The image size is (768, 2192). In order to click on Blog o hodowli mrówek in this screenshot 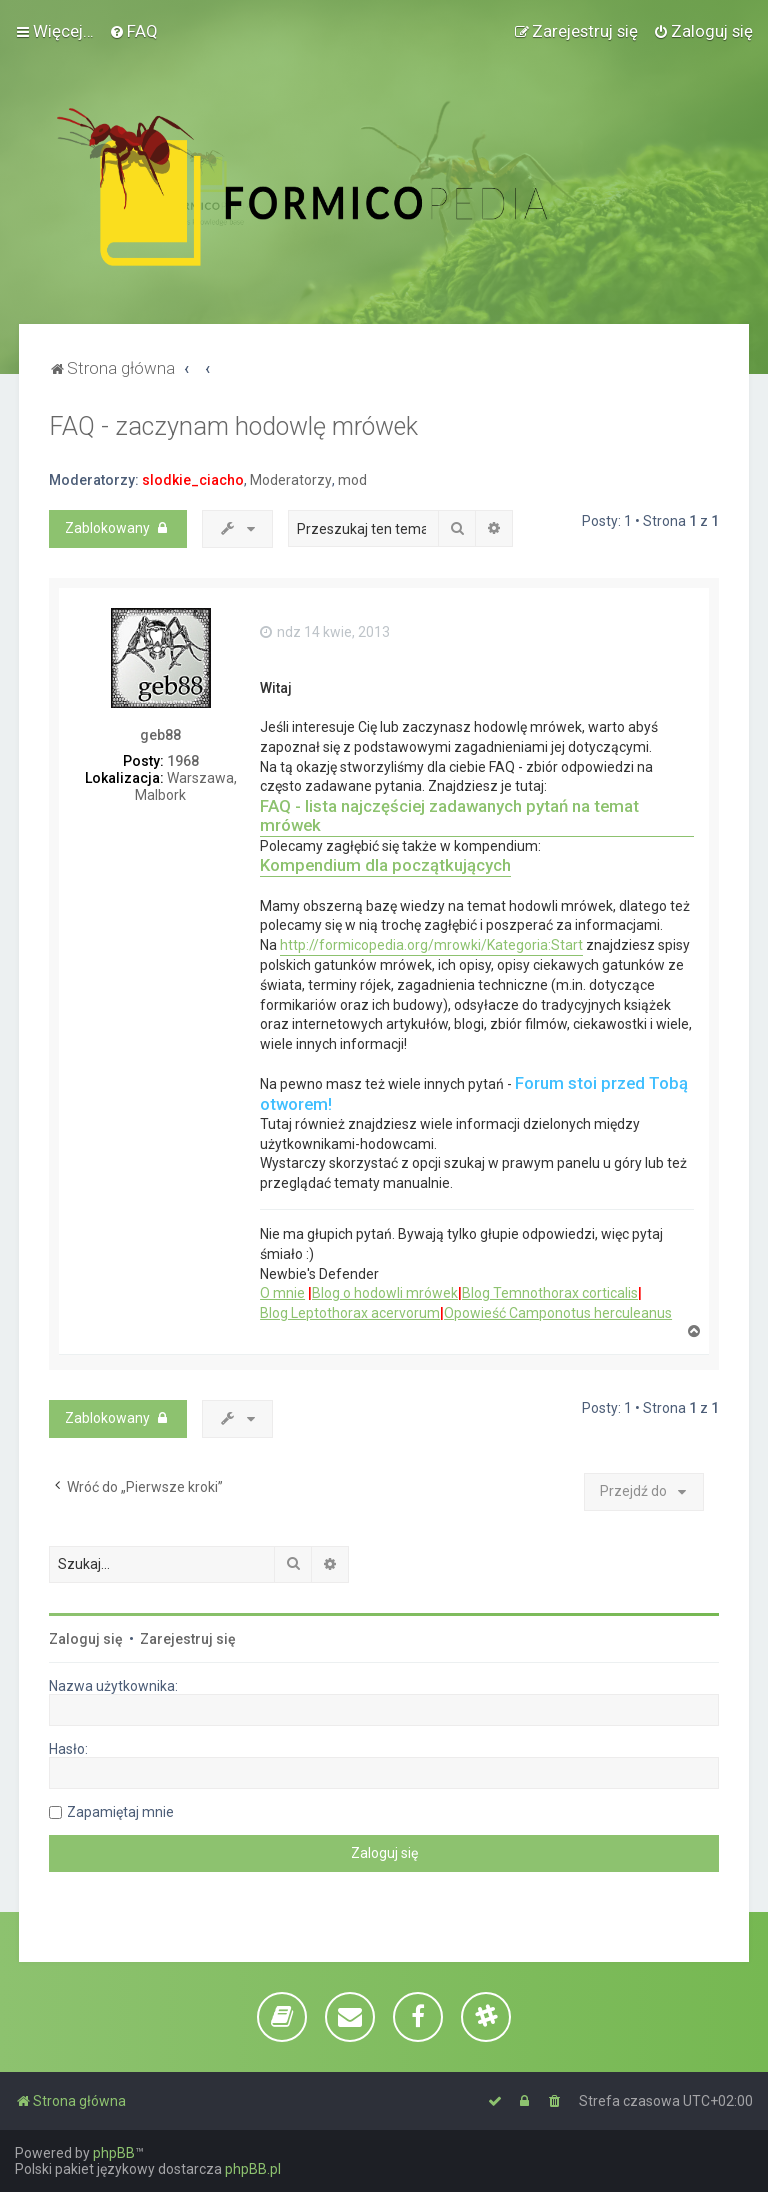, I will do `click(385, 1293)`.